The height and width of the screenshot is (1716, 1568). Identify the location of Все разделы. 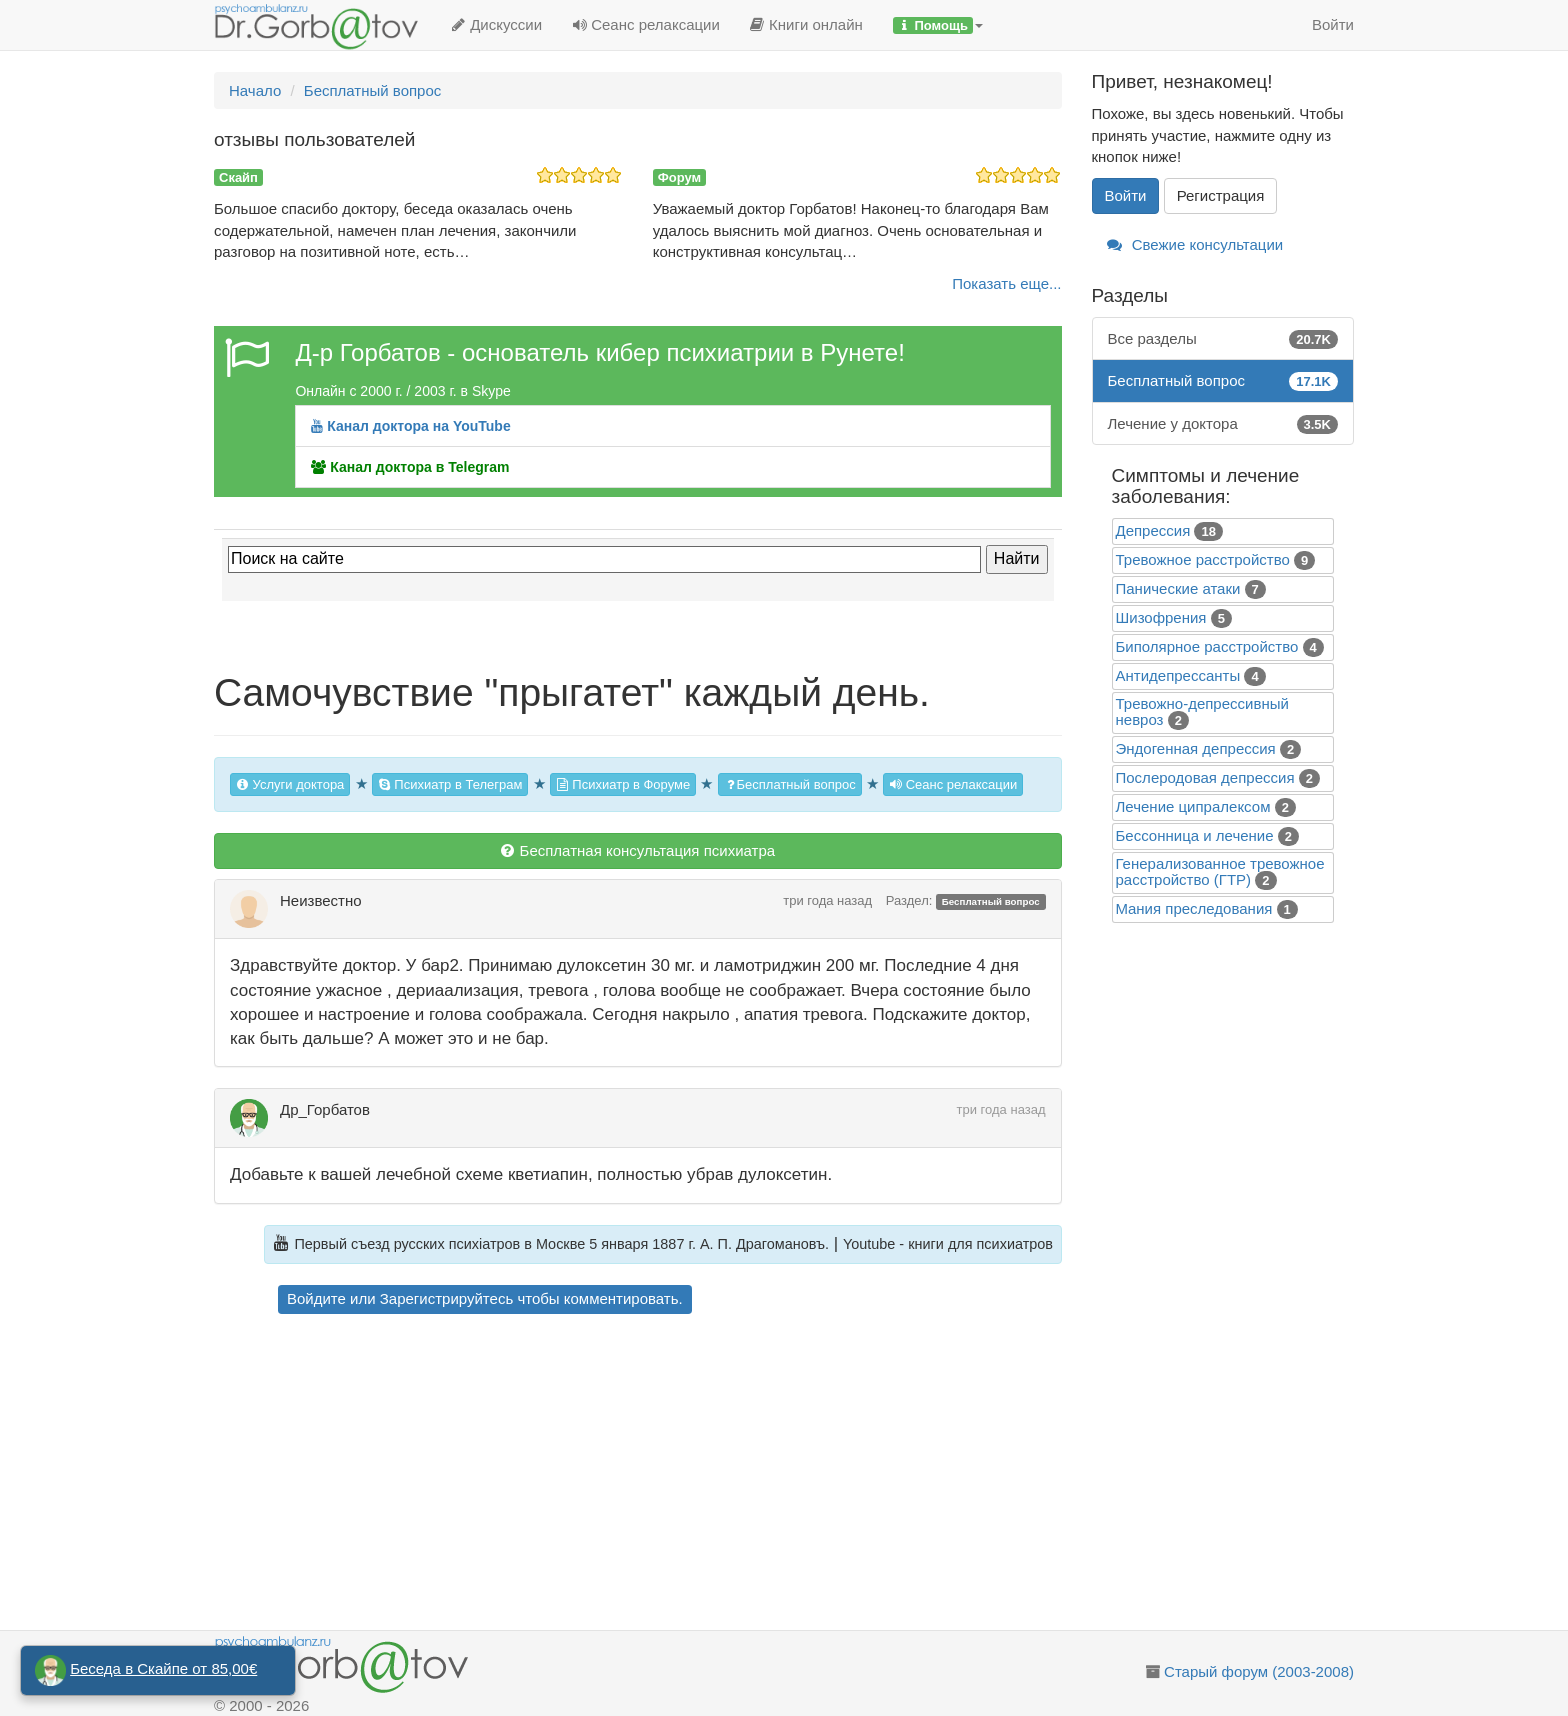
(1223, 338).